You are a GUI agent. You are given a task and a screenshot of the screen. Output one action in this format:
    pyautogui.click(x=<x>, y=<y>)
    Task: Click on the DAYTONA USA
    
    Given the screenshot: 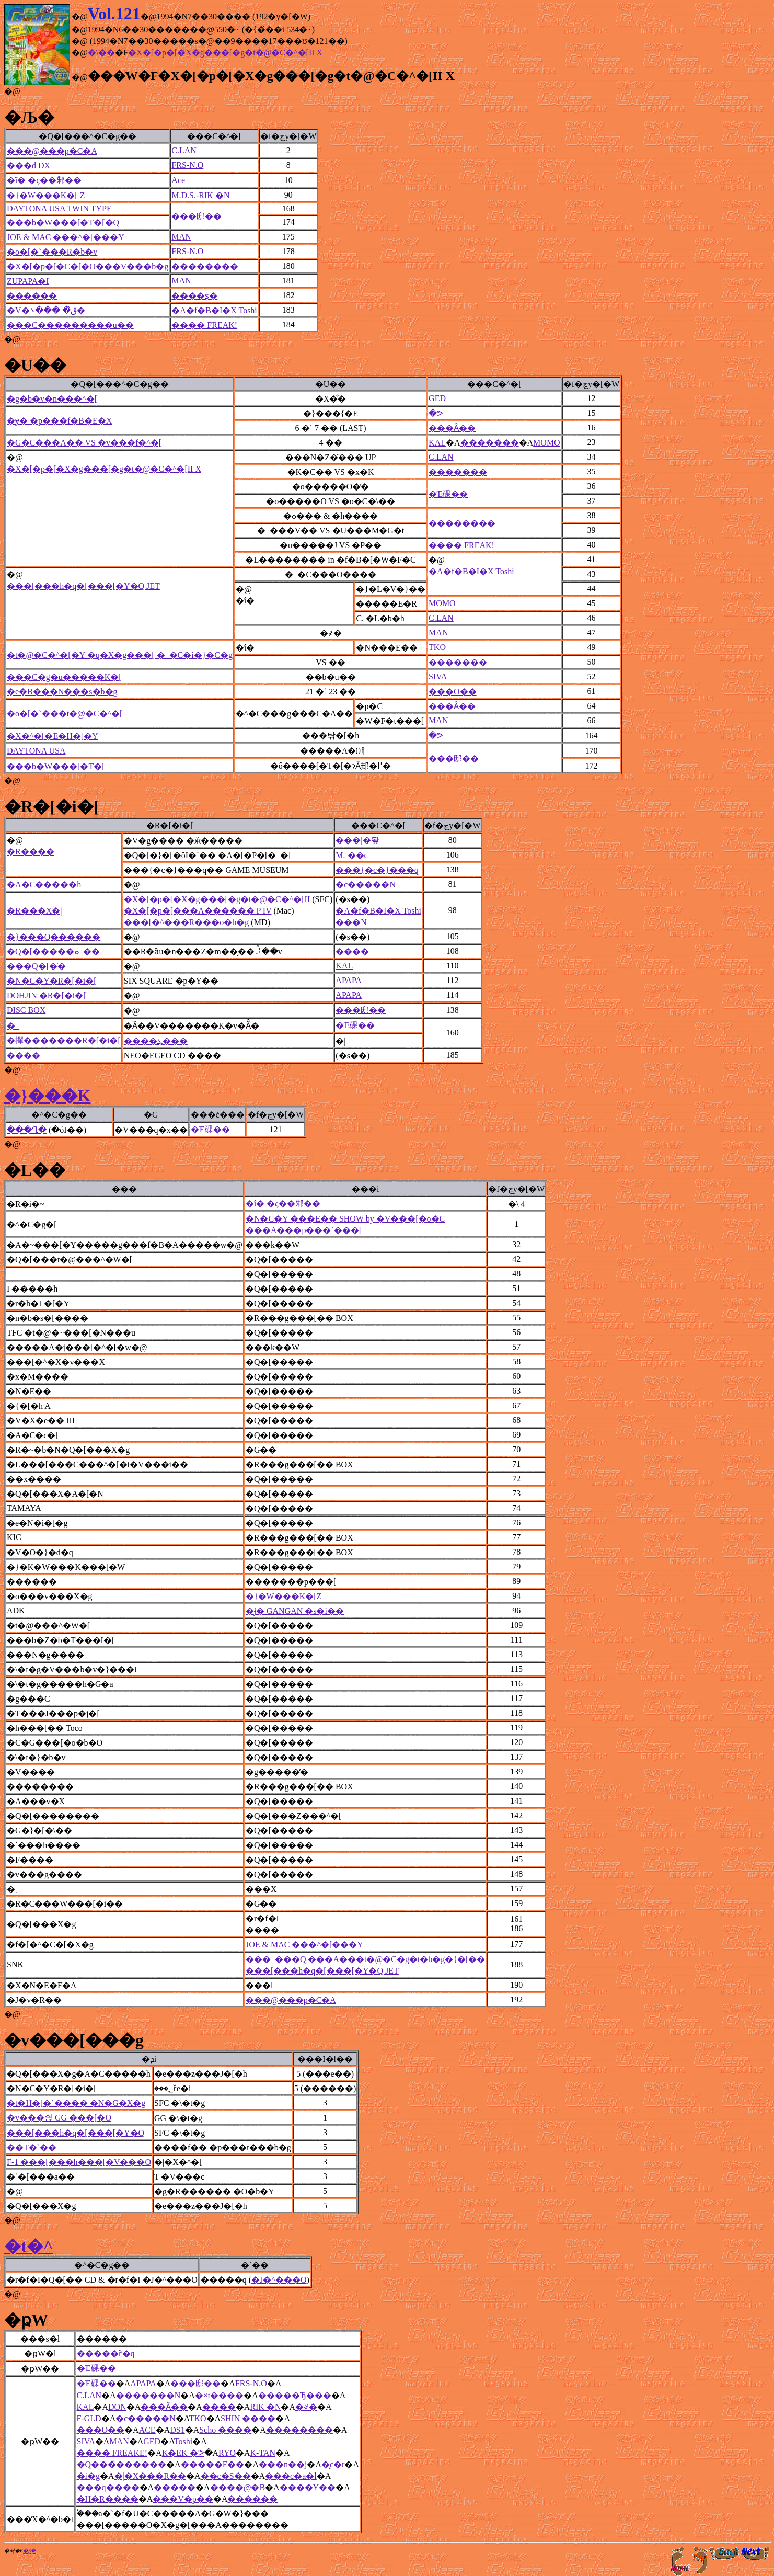 What is the action you would take?
    pyautogui.click(x=36, y=750)
    